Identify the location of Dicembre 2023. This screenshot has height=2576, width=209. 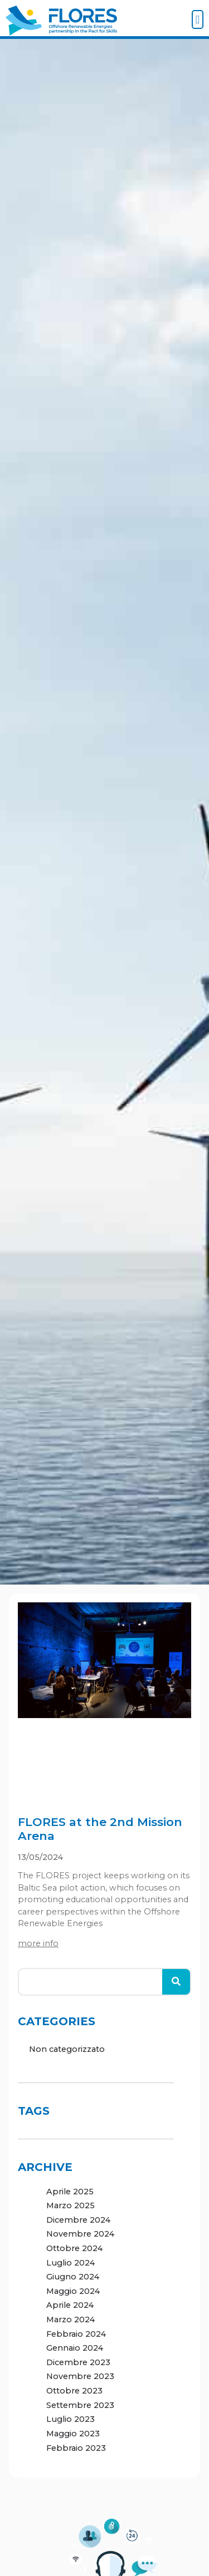
(78, 2362).